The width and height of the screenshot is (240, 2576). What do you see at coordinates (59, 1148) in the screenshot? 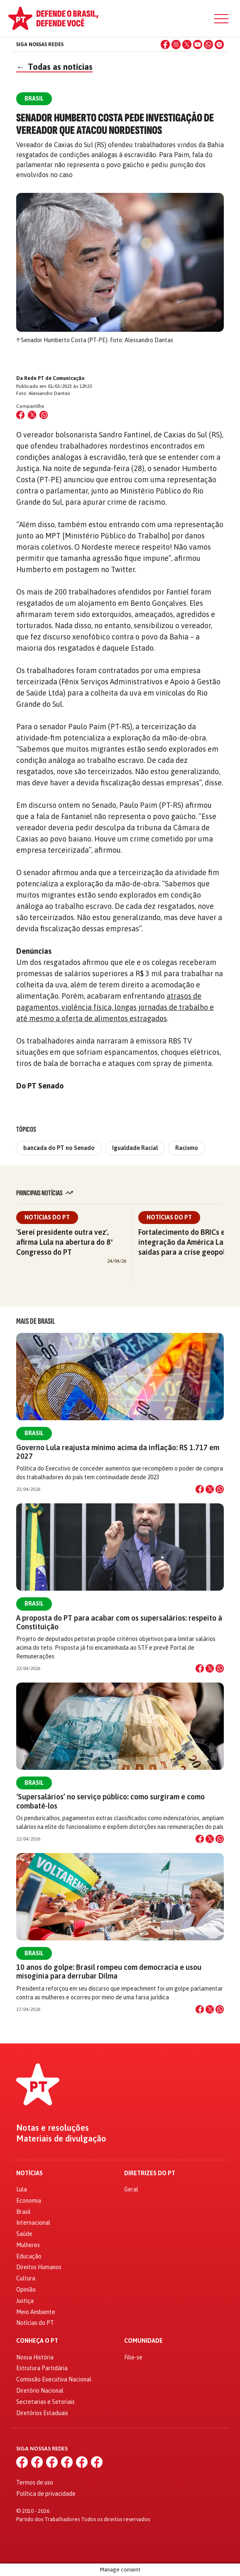
I see `bancada do PT no Senado` at bounding box center [59, 1148].